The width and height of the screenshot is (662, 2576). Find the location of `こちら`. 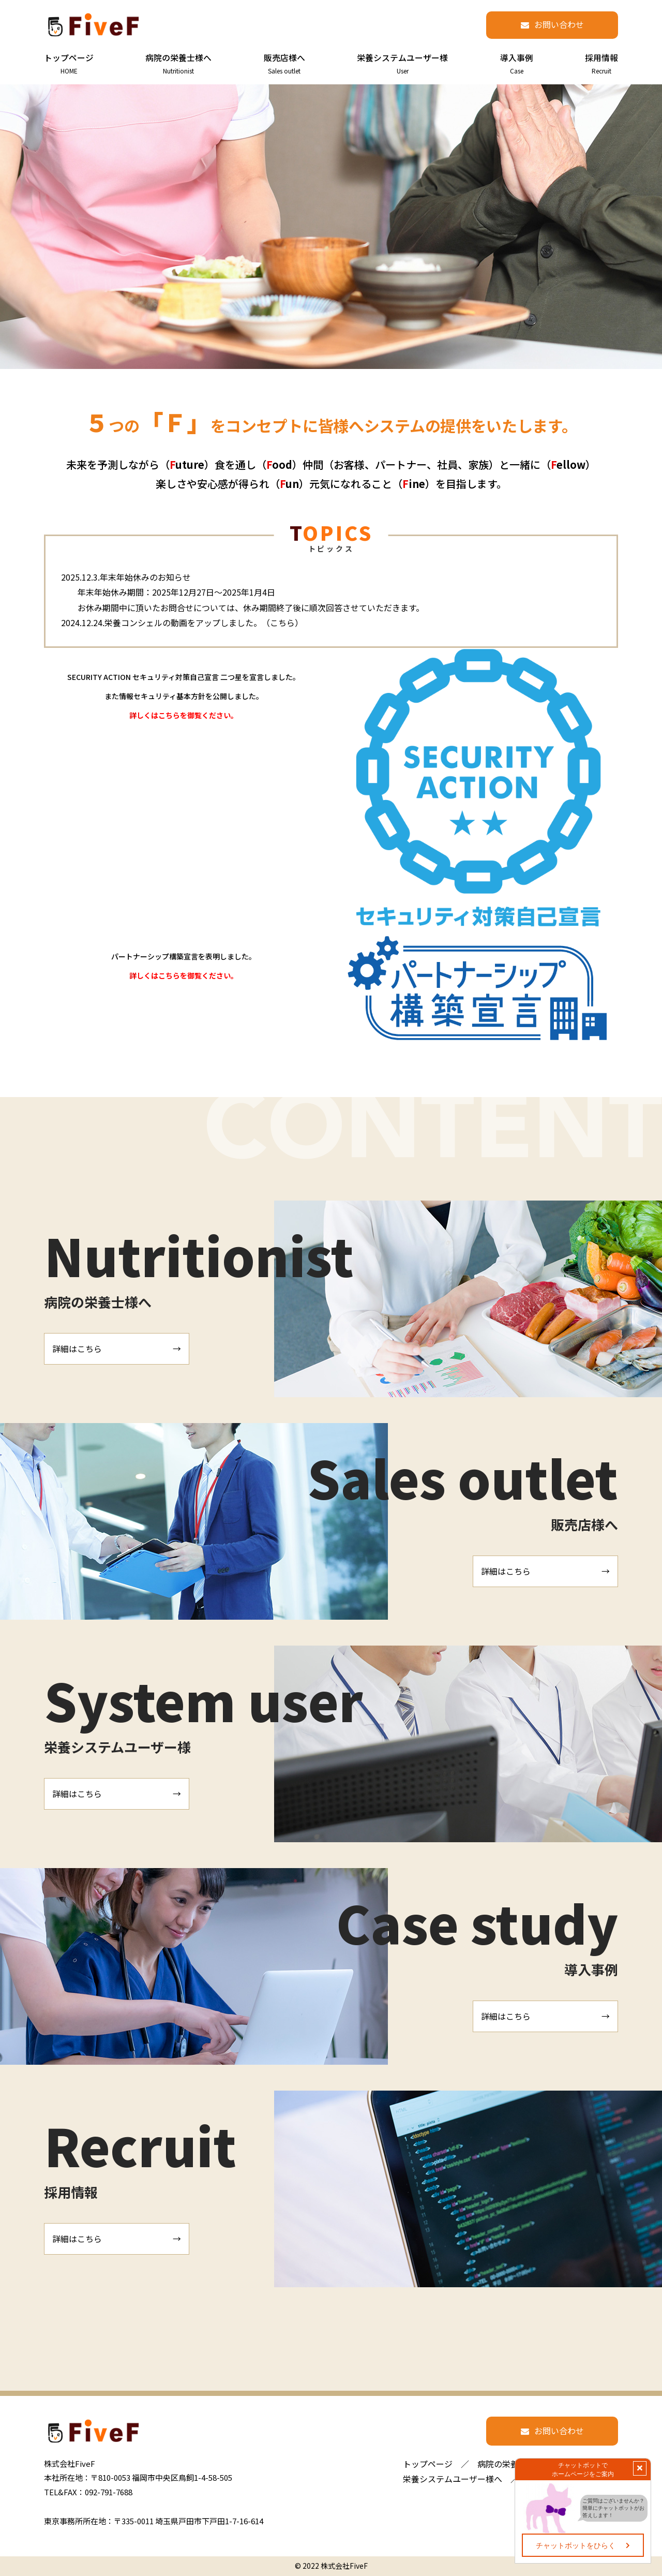

こちら is located at coordinates (282, 623).